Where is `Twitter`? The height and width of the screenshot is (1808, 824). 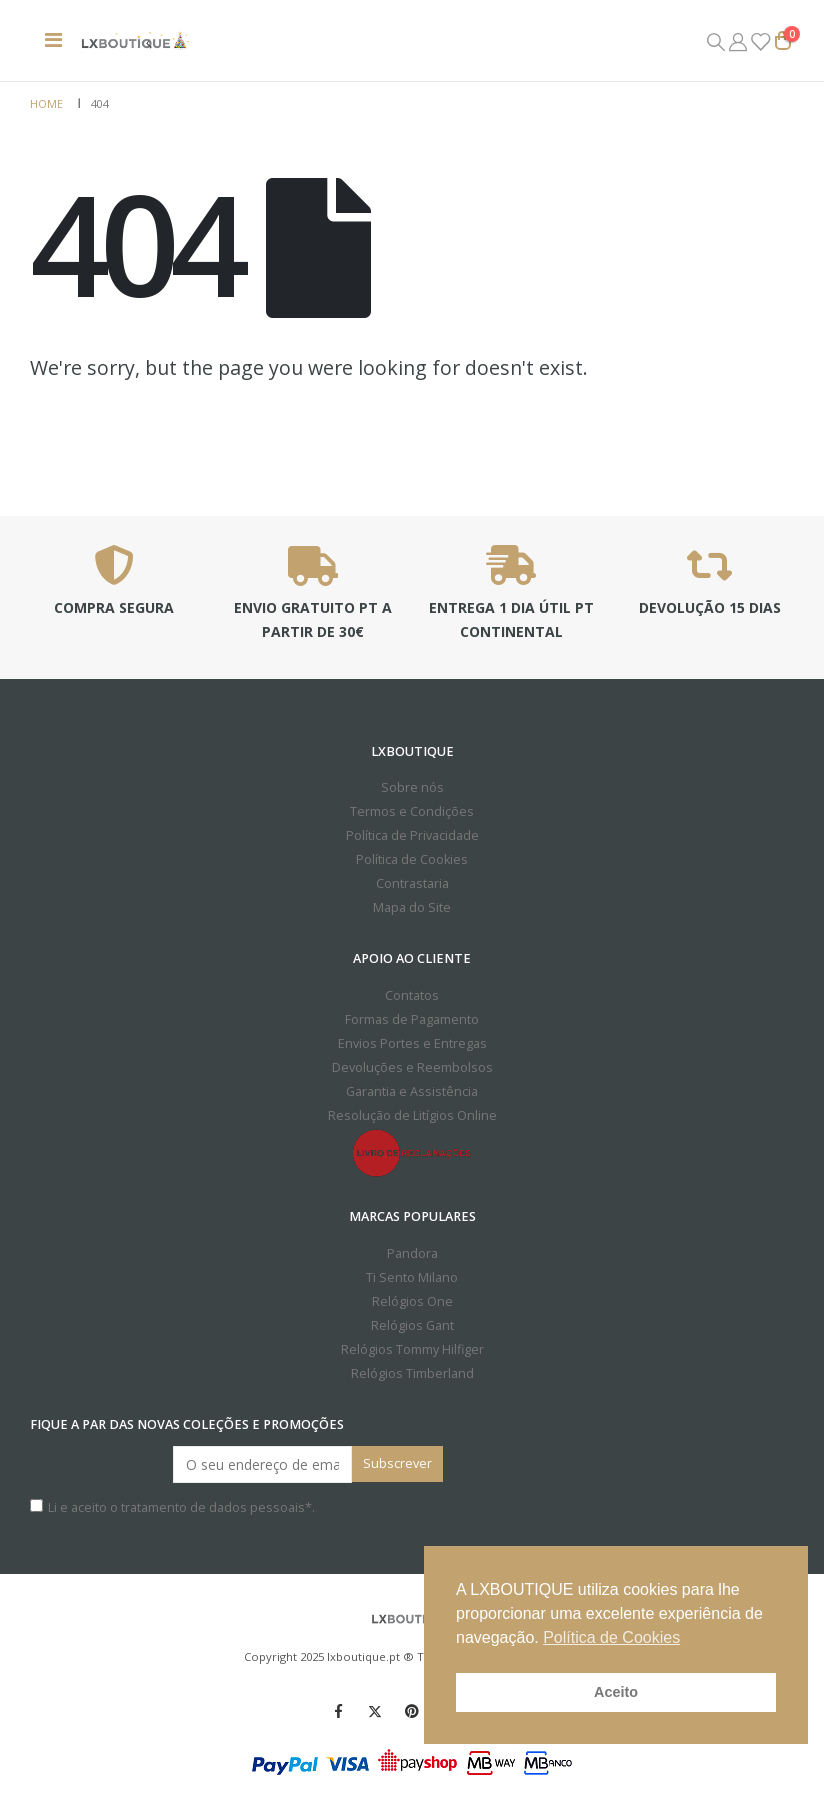 Twitter is located at coordinates (375, 1711).